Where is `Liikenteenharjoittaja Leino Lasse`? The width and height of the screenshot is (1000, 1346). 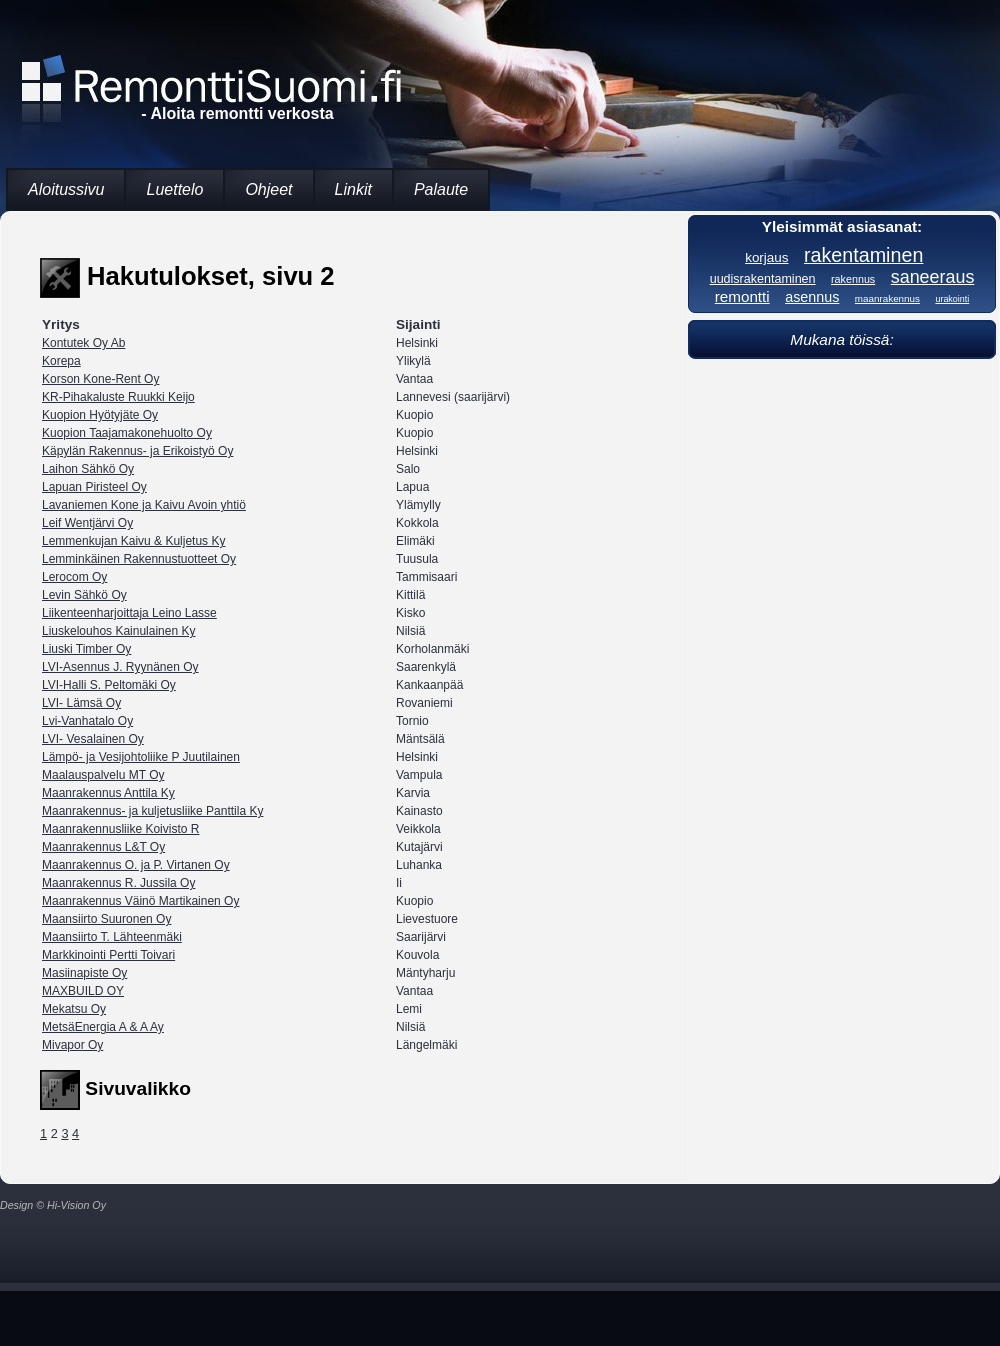 Liikenteenharjoittaja Leino Lasse is located at coordinates (129, 613).